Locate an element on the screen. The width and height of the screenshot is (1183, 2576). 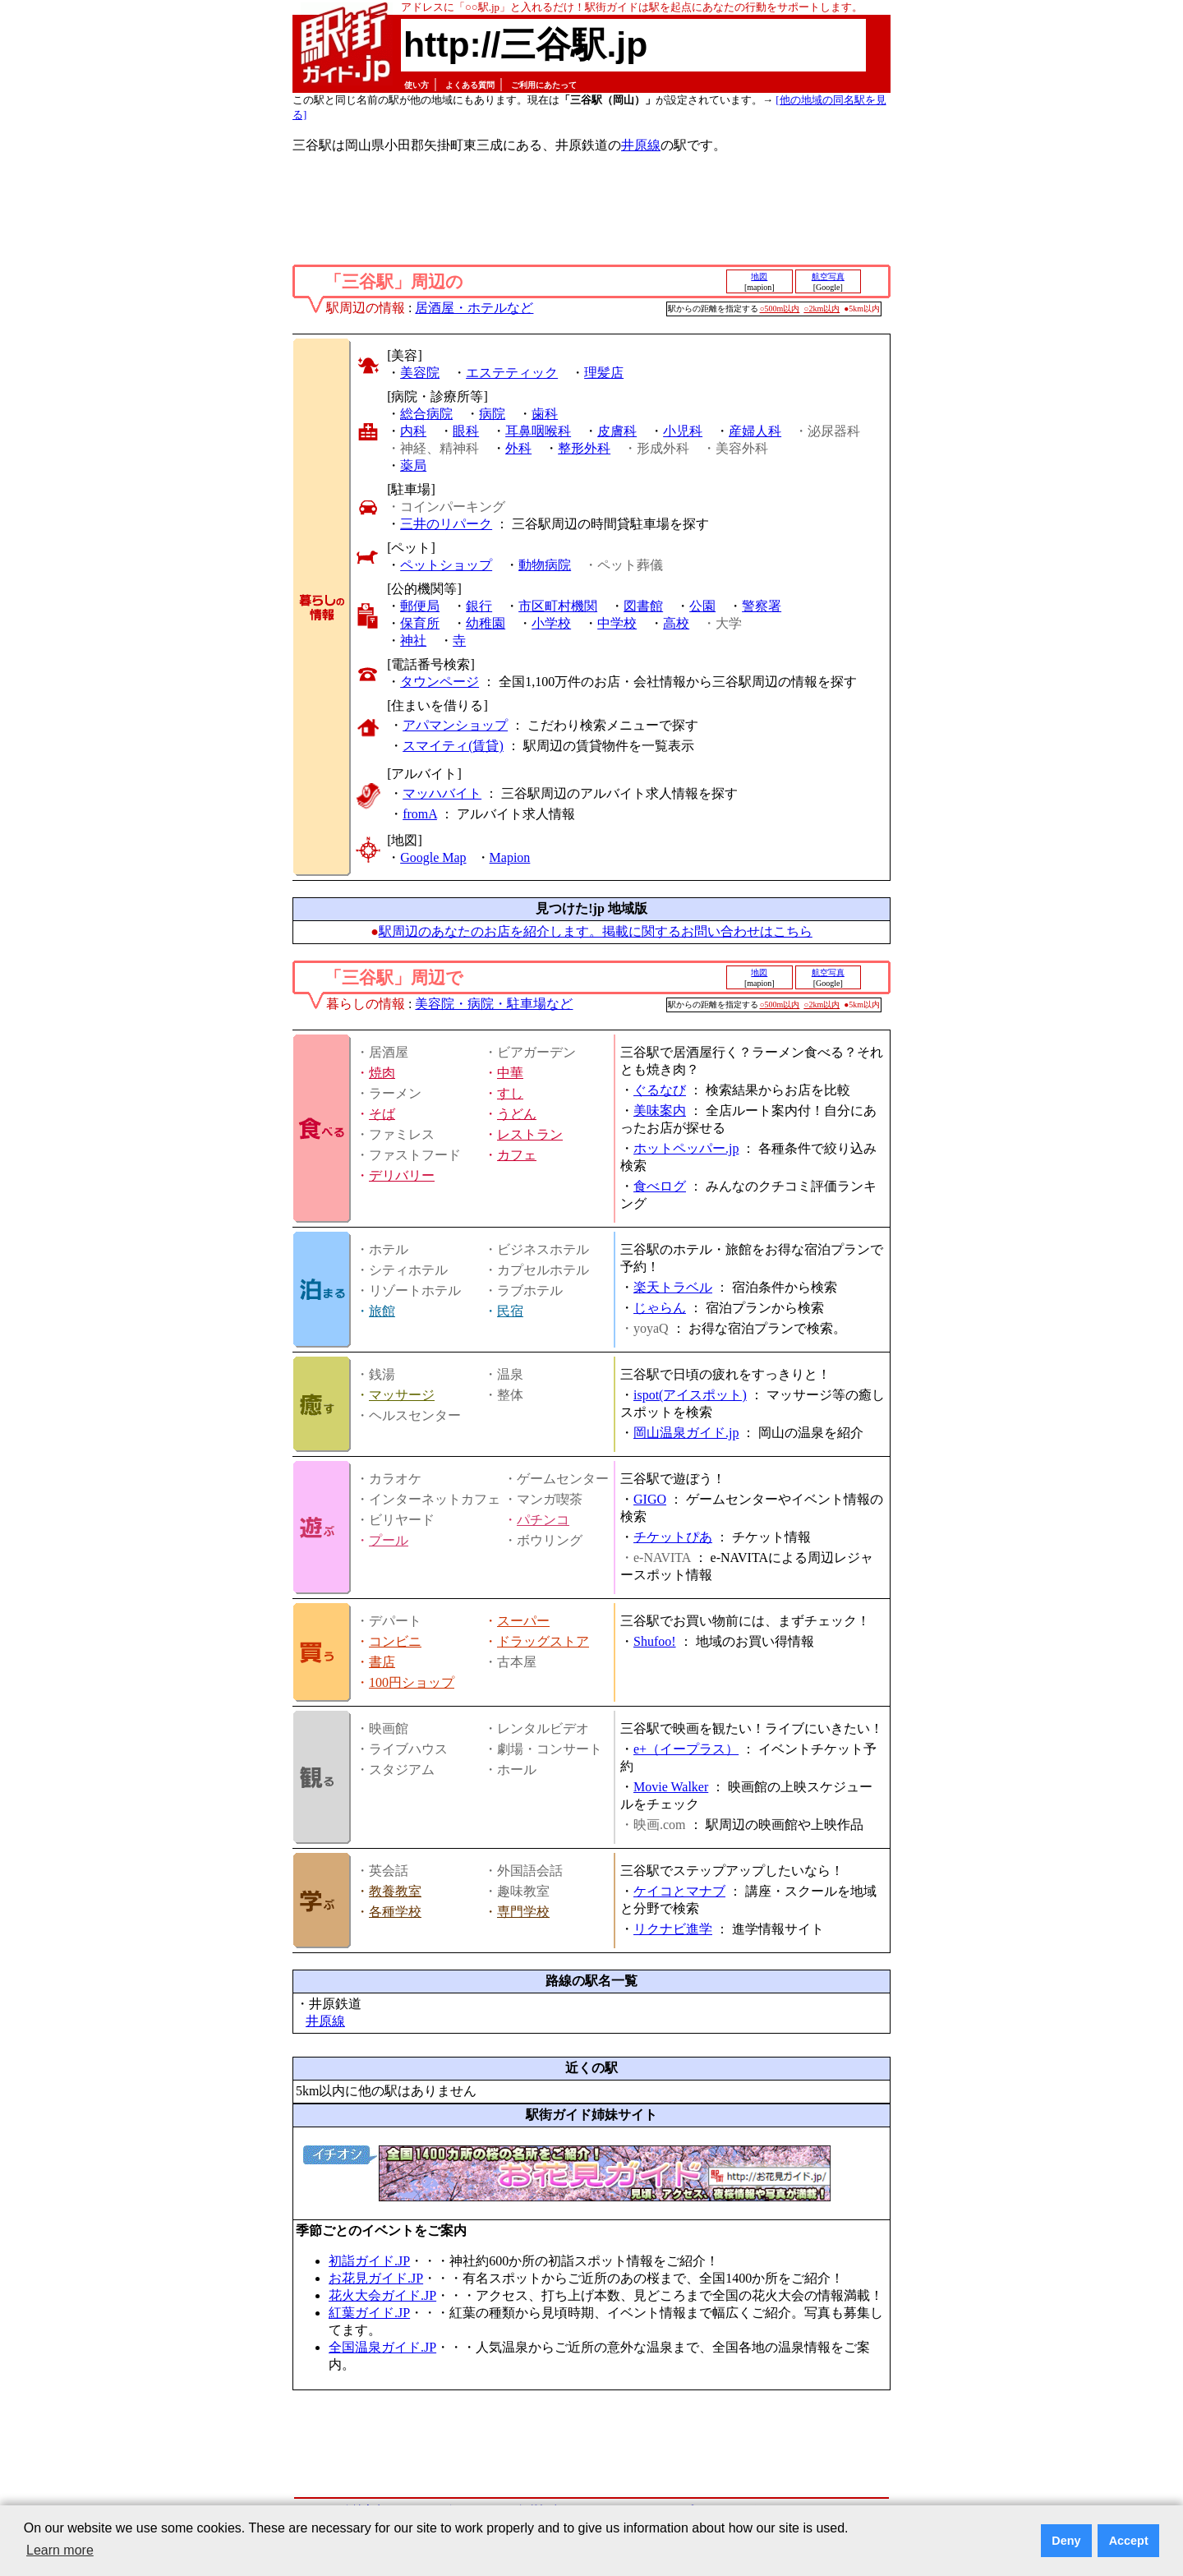
マッハバイト is located at coordinates (442, 793).